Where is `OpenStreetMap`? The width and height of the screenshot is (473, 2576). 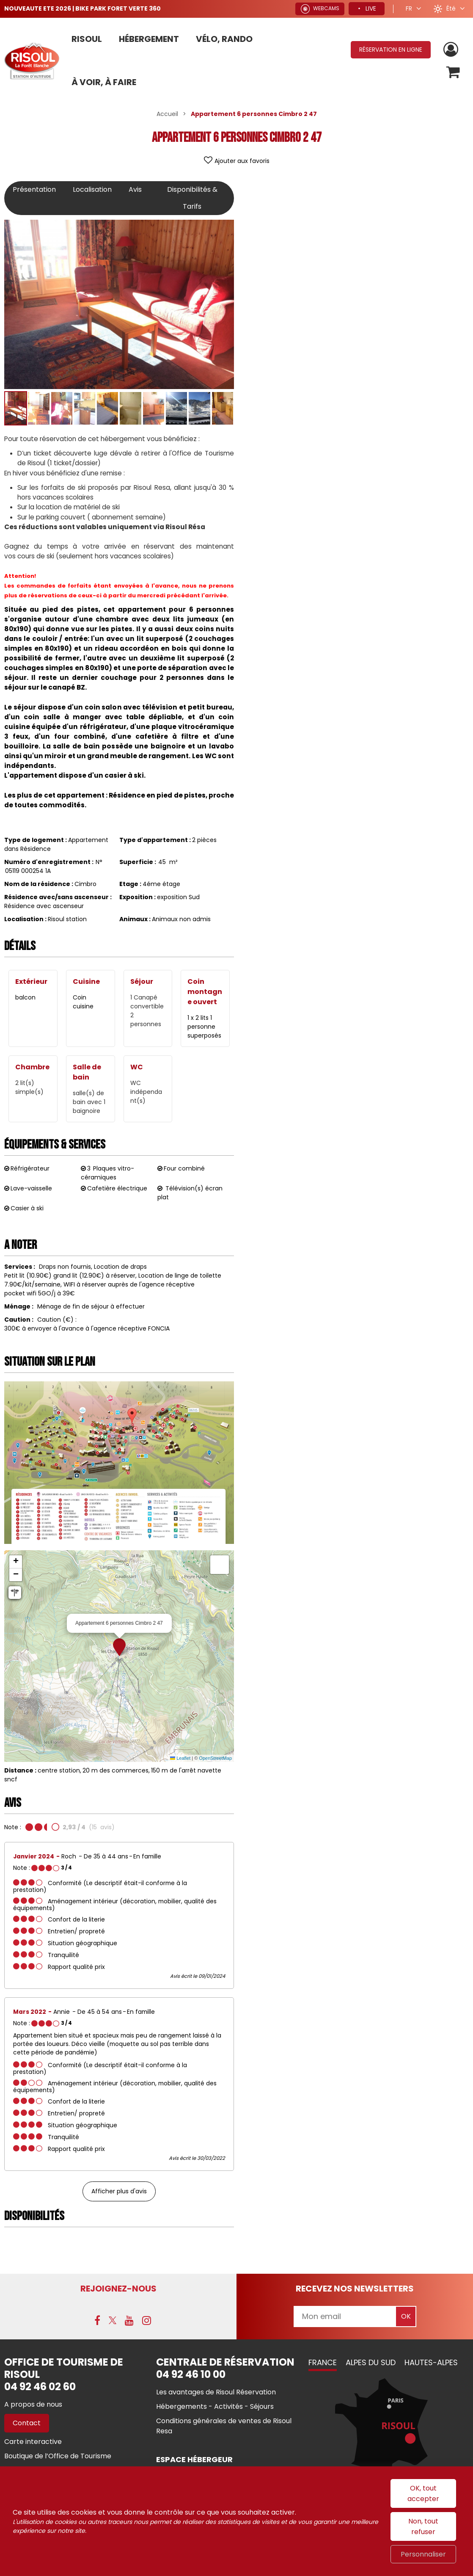 OpenStreetMap is located at coordinates (215, 1758).